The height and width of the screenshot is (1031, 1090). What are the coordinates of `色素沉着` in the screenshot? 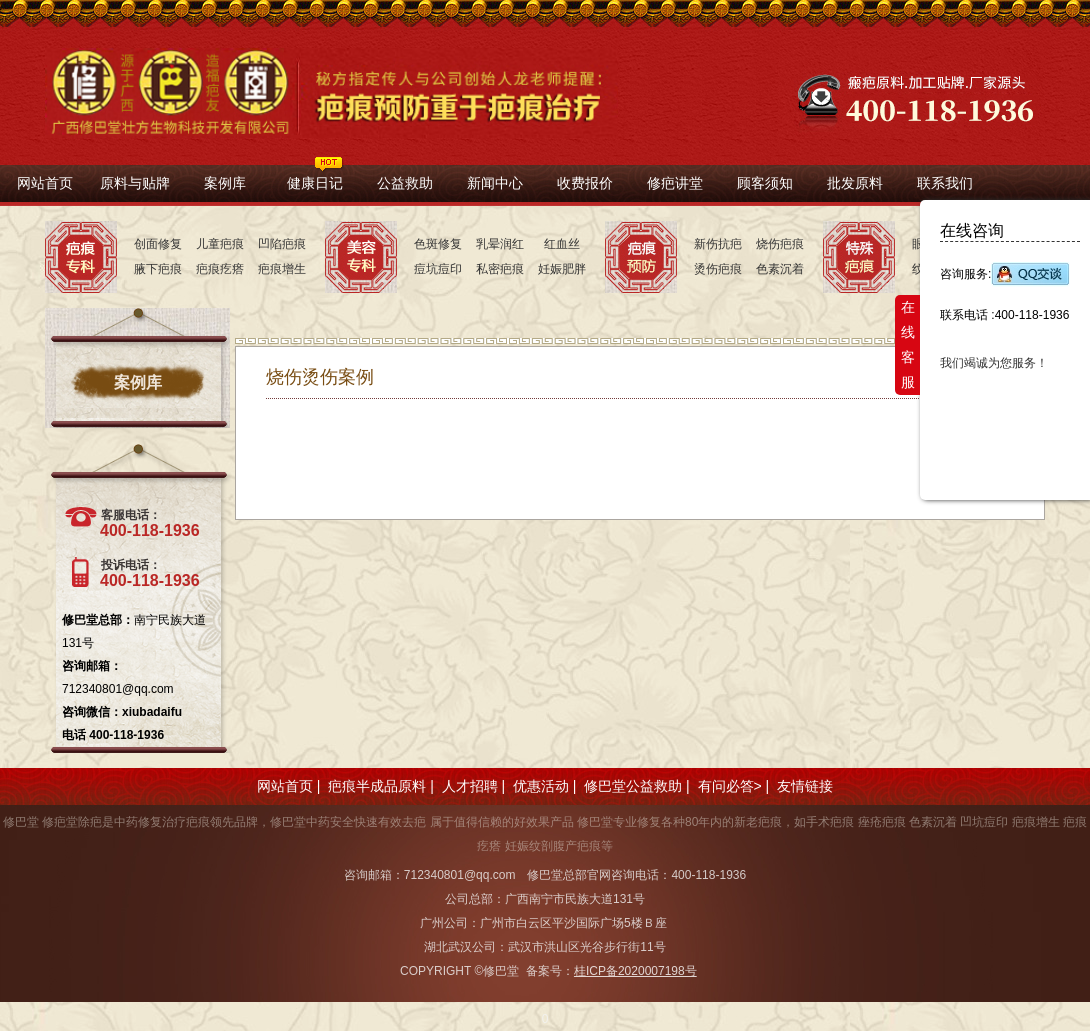 It's located at (780, 269).